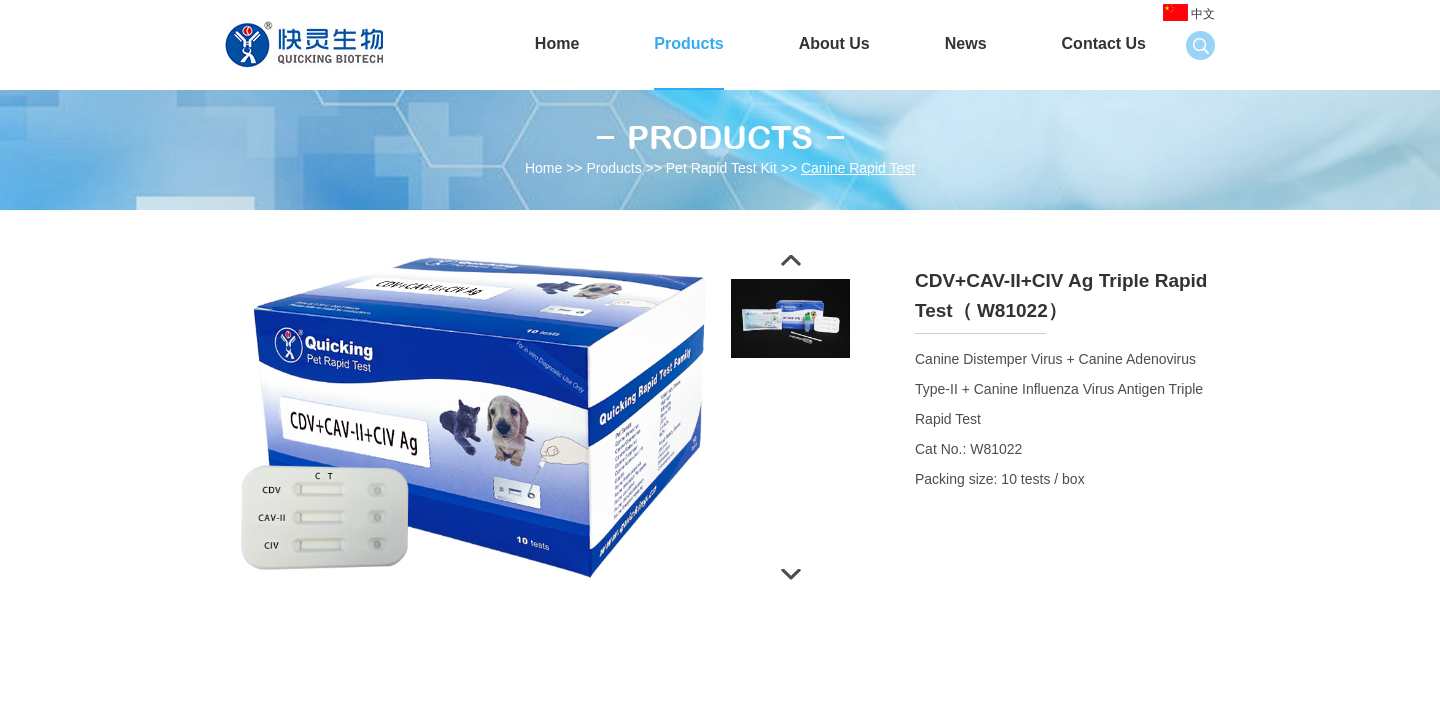 Image resolution: width=1440 pixels, height=720 pixels. Describe the element at coordinates (966, 43) in the screenshot. I see `News` at that location.